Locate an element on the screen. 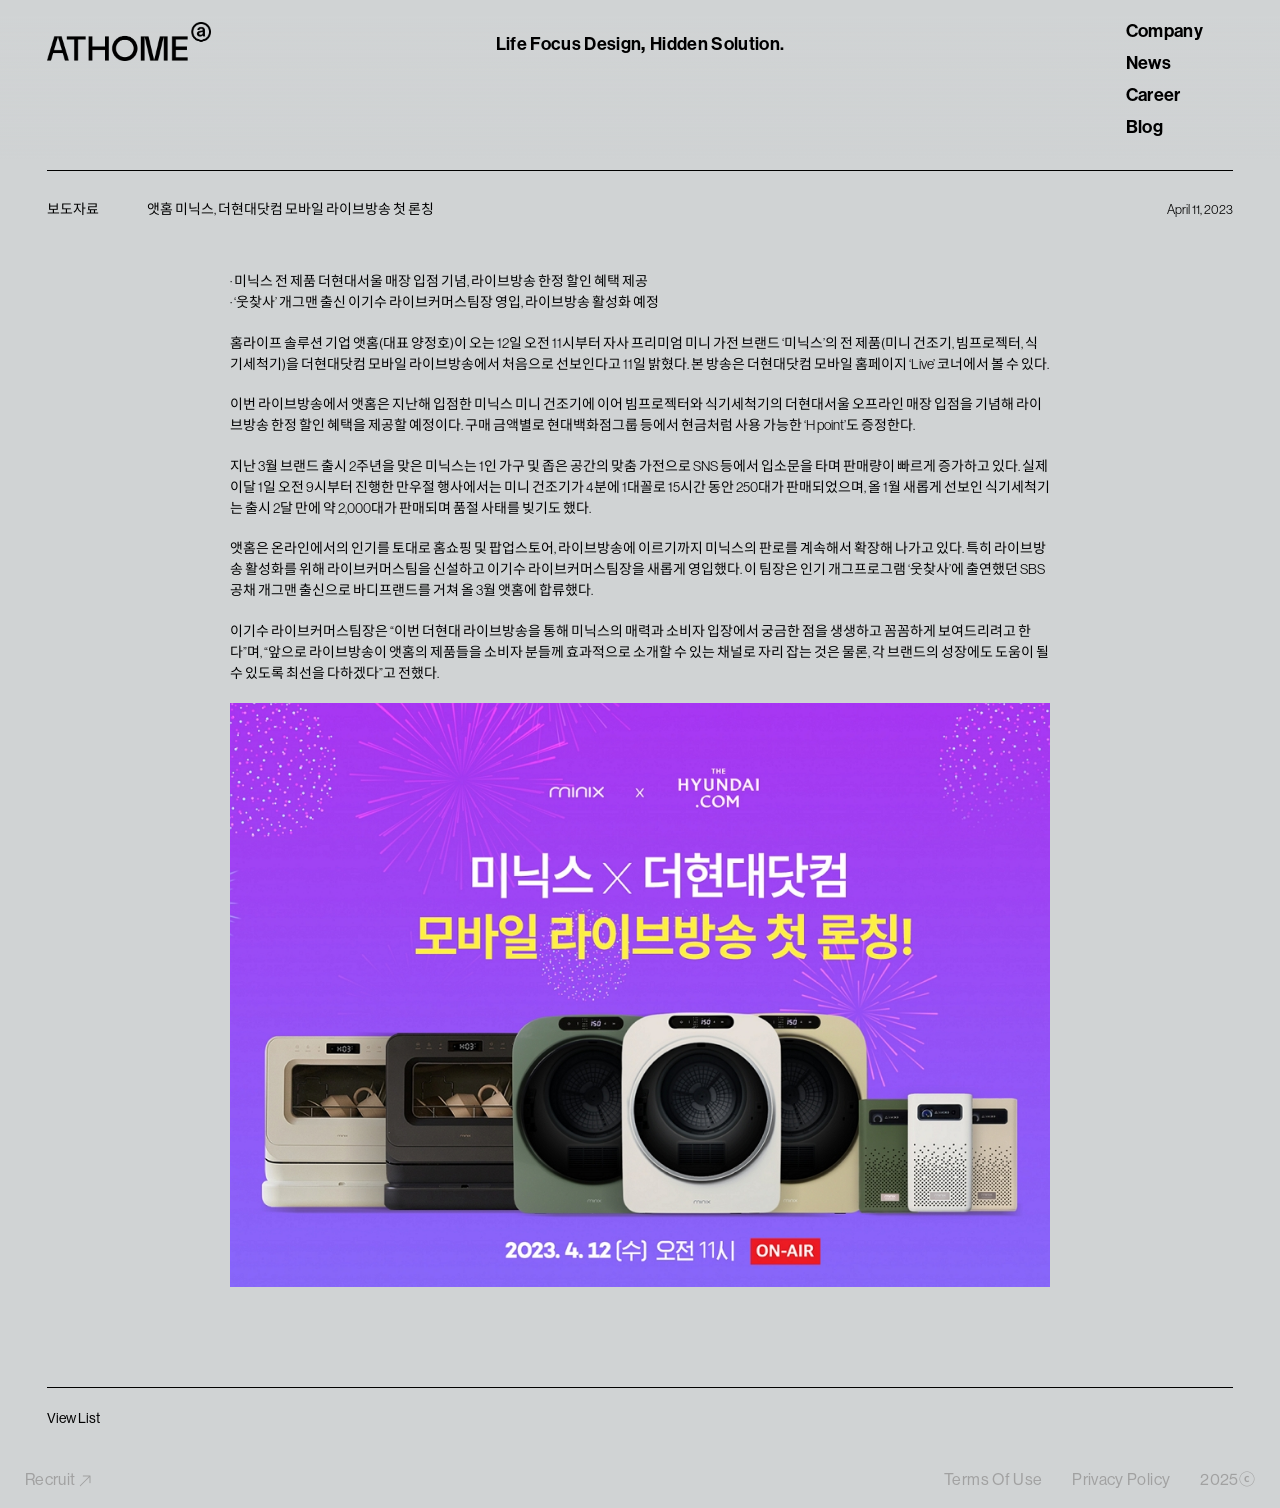 This screenshot has width=1280, height=1508. Career is located at coordinates (1153, 95).